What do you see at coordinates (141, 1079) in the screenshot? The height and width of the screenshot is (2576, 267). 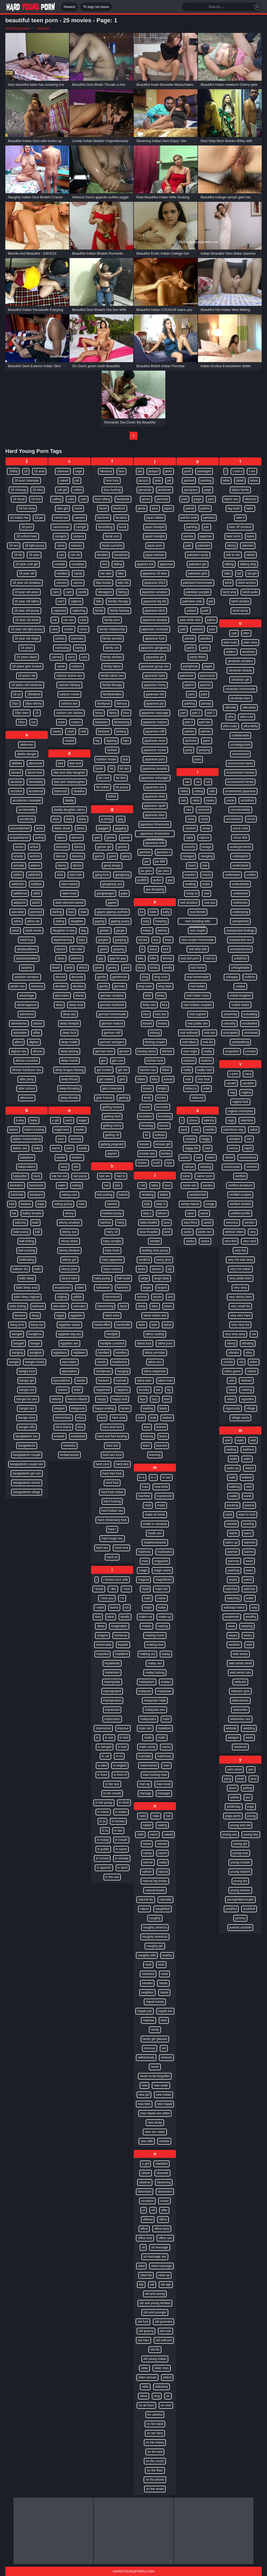 I see `kitties` at bounding box center [141, 1079].